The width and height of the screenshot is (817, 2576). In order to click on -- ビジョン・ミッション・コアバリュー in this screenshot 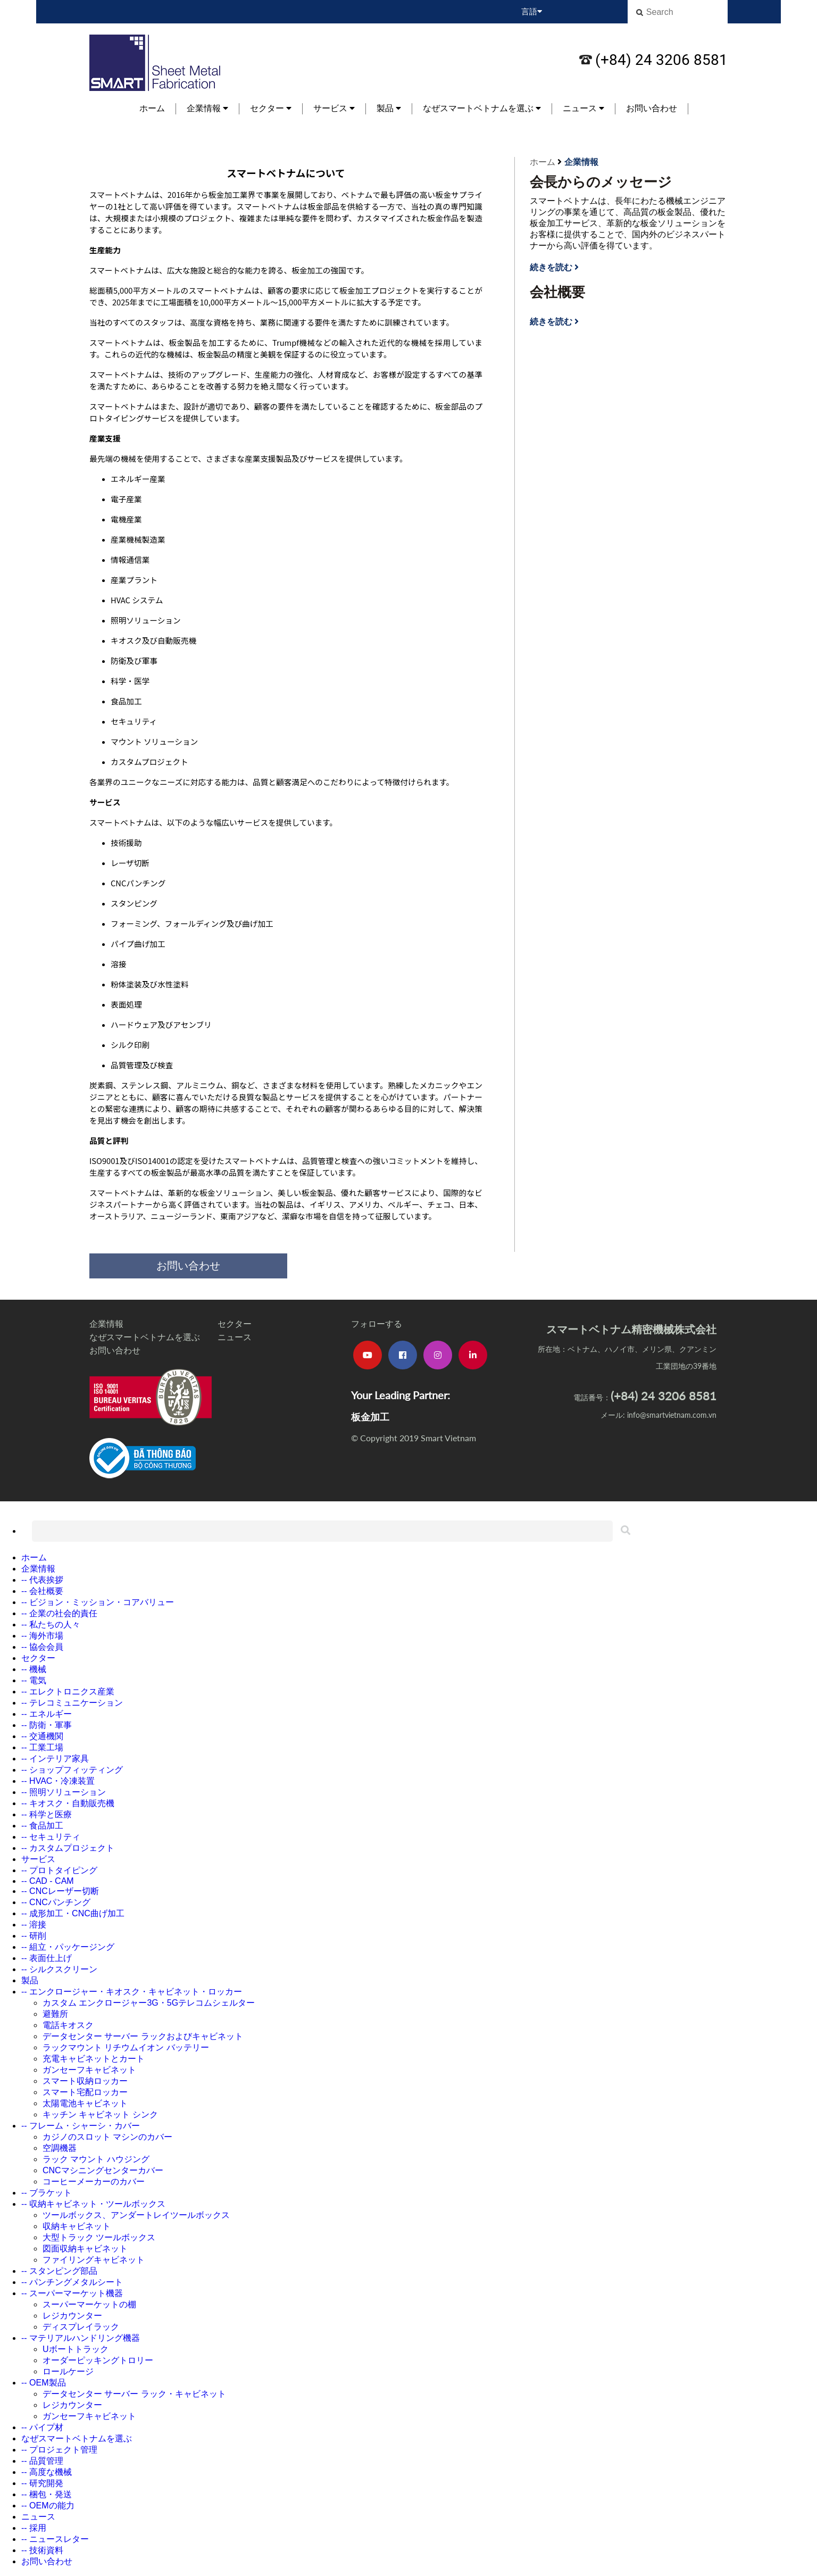, I will do `click(97, 1602)`.